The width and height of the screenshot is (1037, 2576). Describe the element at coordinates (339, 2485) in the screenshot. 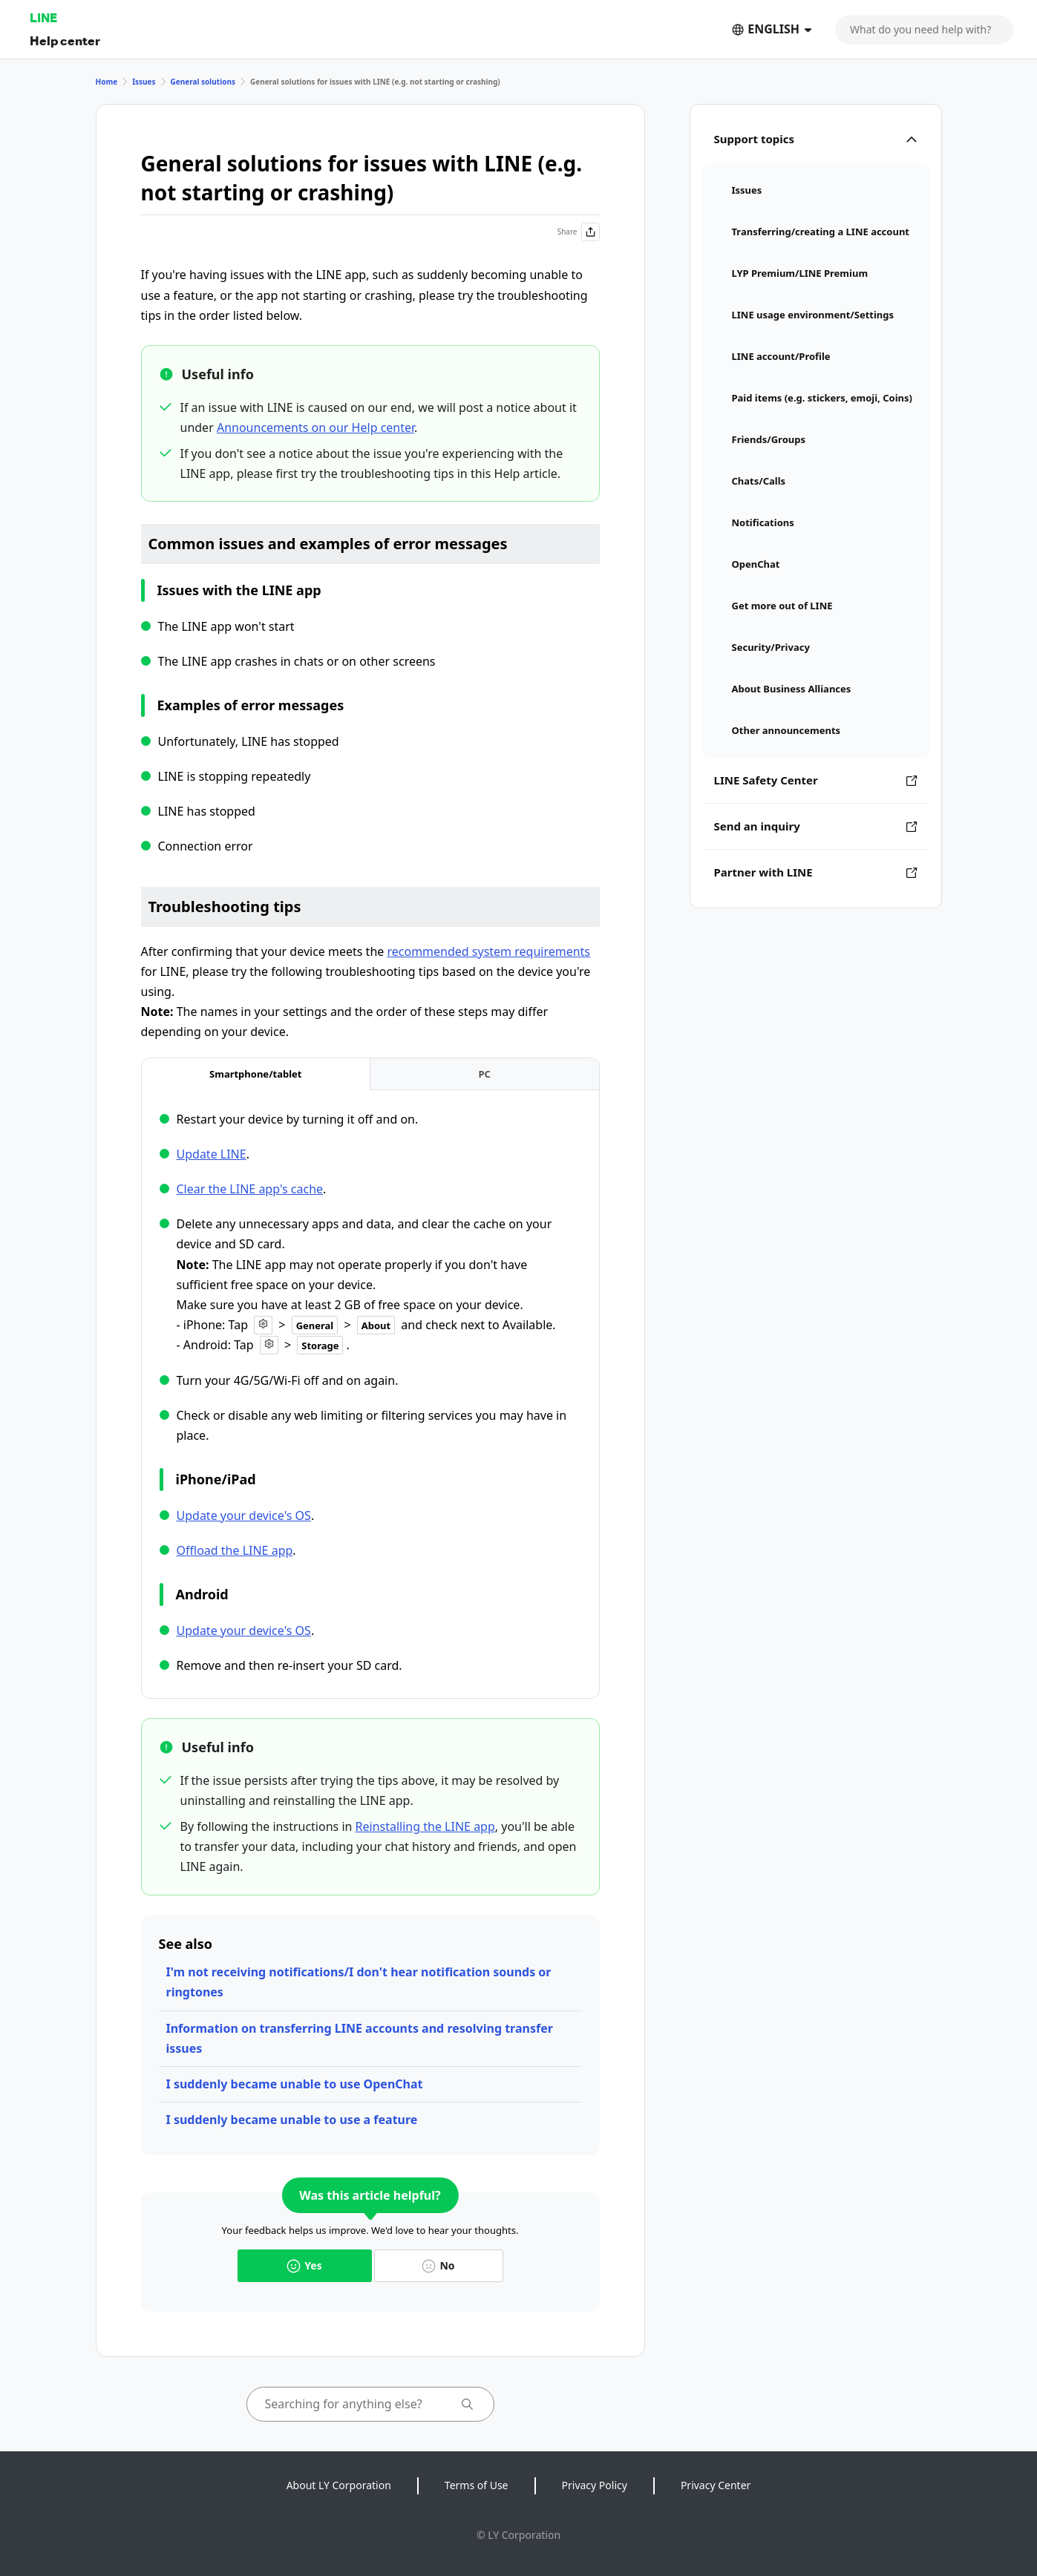

I see `About LY Corporation` at that location.